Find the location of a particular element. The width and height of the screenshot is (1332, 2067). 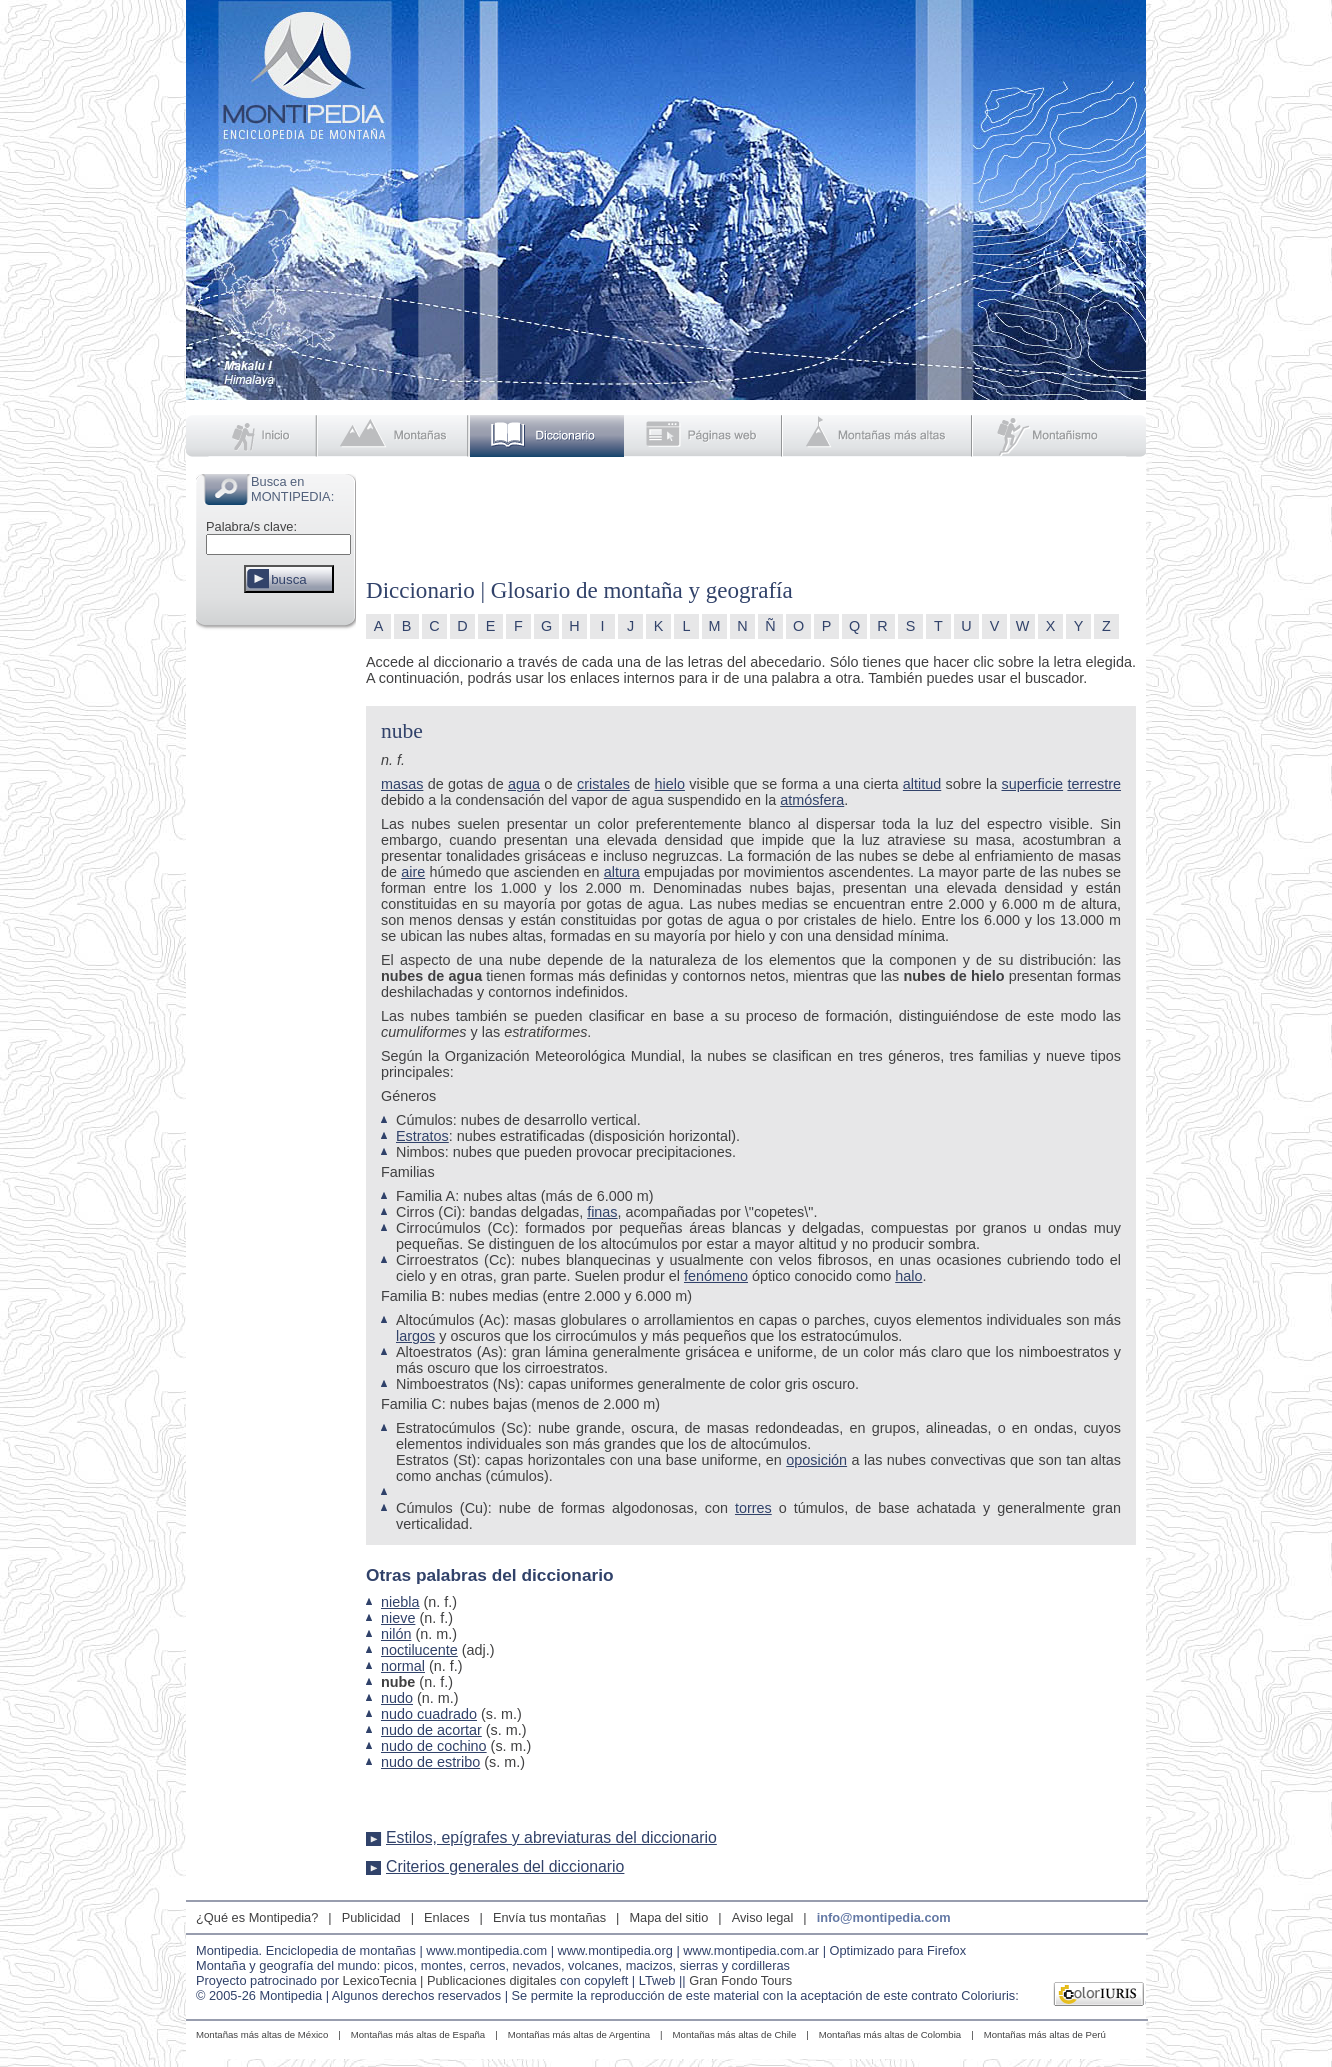

hielo is located at coordinates (670, 784).